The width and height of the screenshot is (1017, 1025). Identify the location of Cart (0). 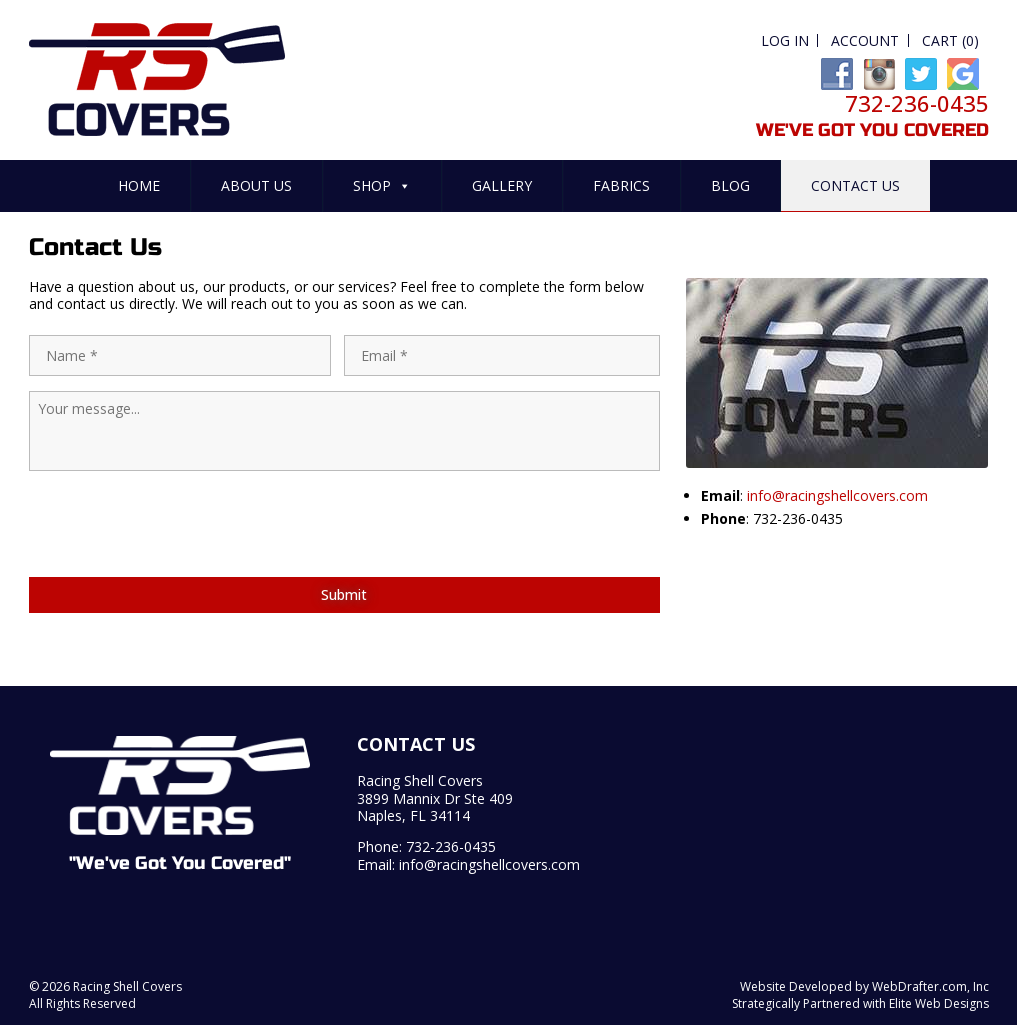
(950, 40).